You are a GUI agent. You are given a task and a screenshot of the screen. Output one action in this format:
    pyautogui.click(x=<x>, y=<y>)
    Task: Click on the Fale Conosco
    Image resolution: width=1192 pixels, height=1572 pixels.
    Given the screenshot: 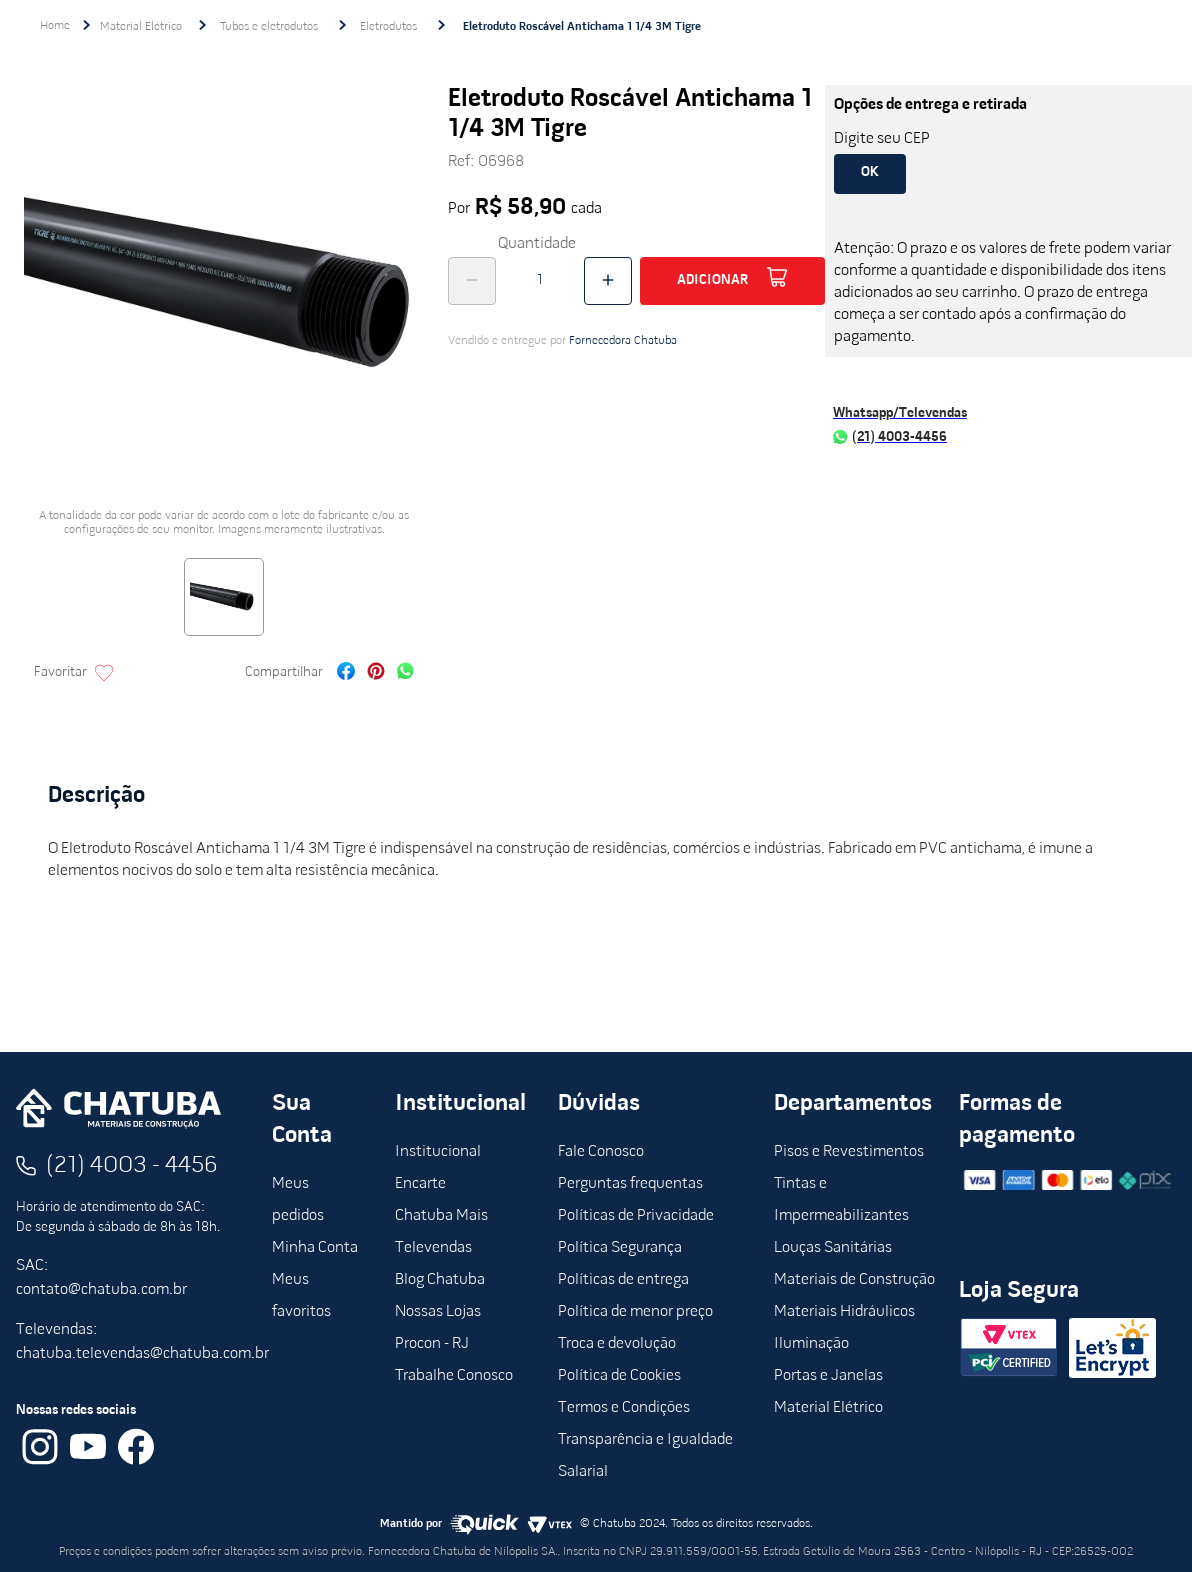 What is the action you would take?
    pyautogui.click(x=601, y=1152)
    